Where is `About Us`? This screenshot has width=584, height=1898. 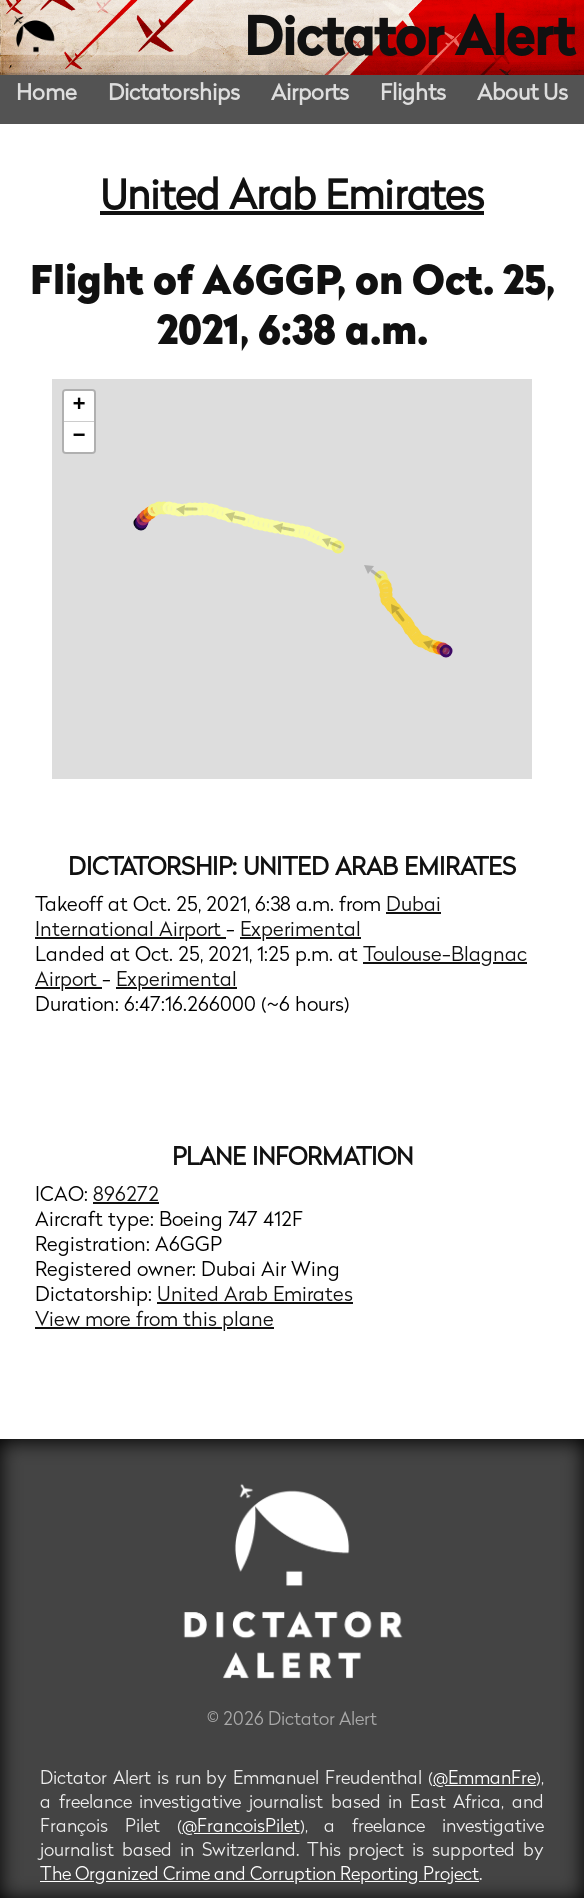 About Us is located at coordinates (522, 94).